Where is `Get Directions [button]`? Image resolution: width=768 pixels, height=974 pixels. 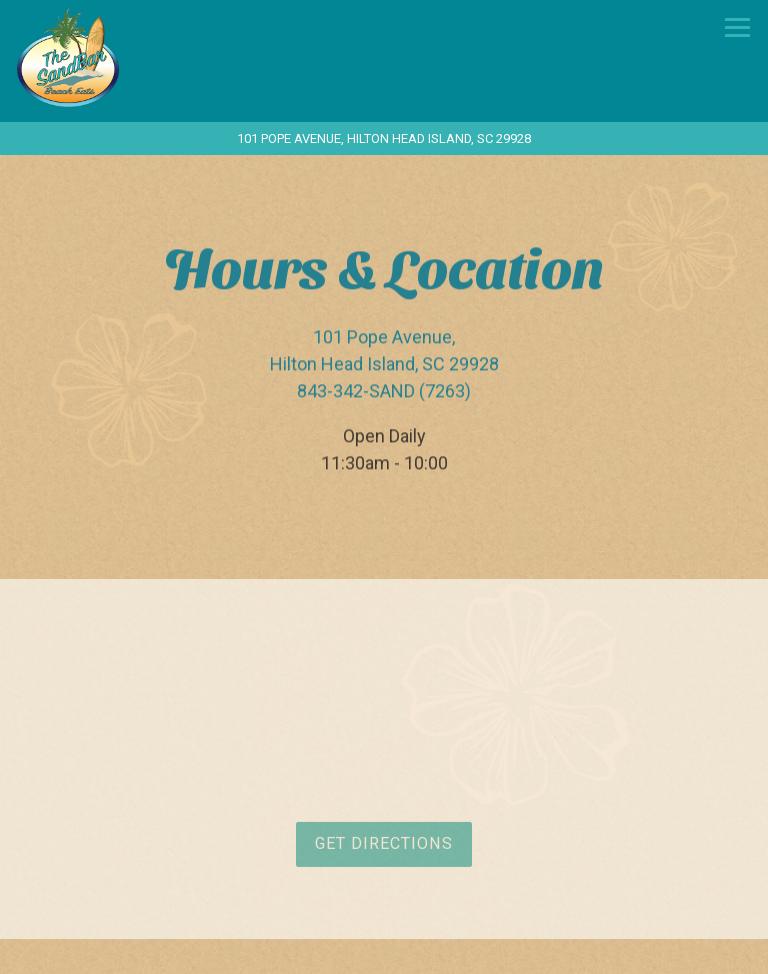 Get Directions [button] is located at coordinates (384, 846).